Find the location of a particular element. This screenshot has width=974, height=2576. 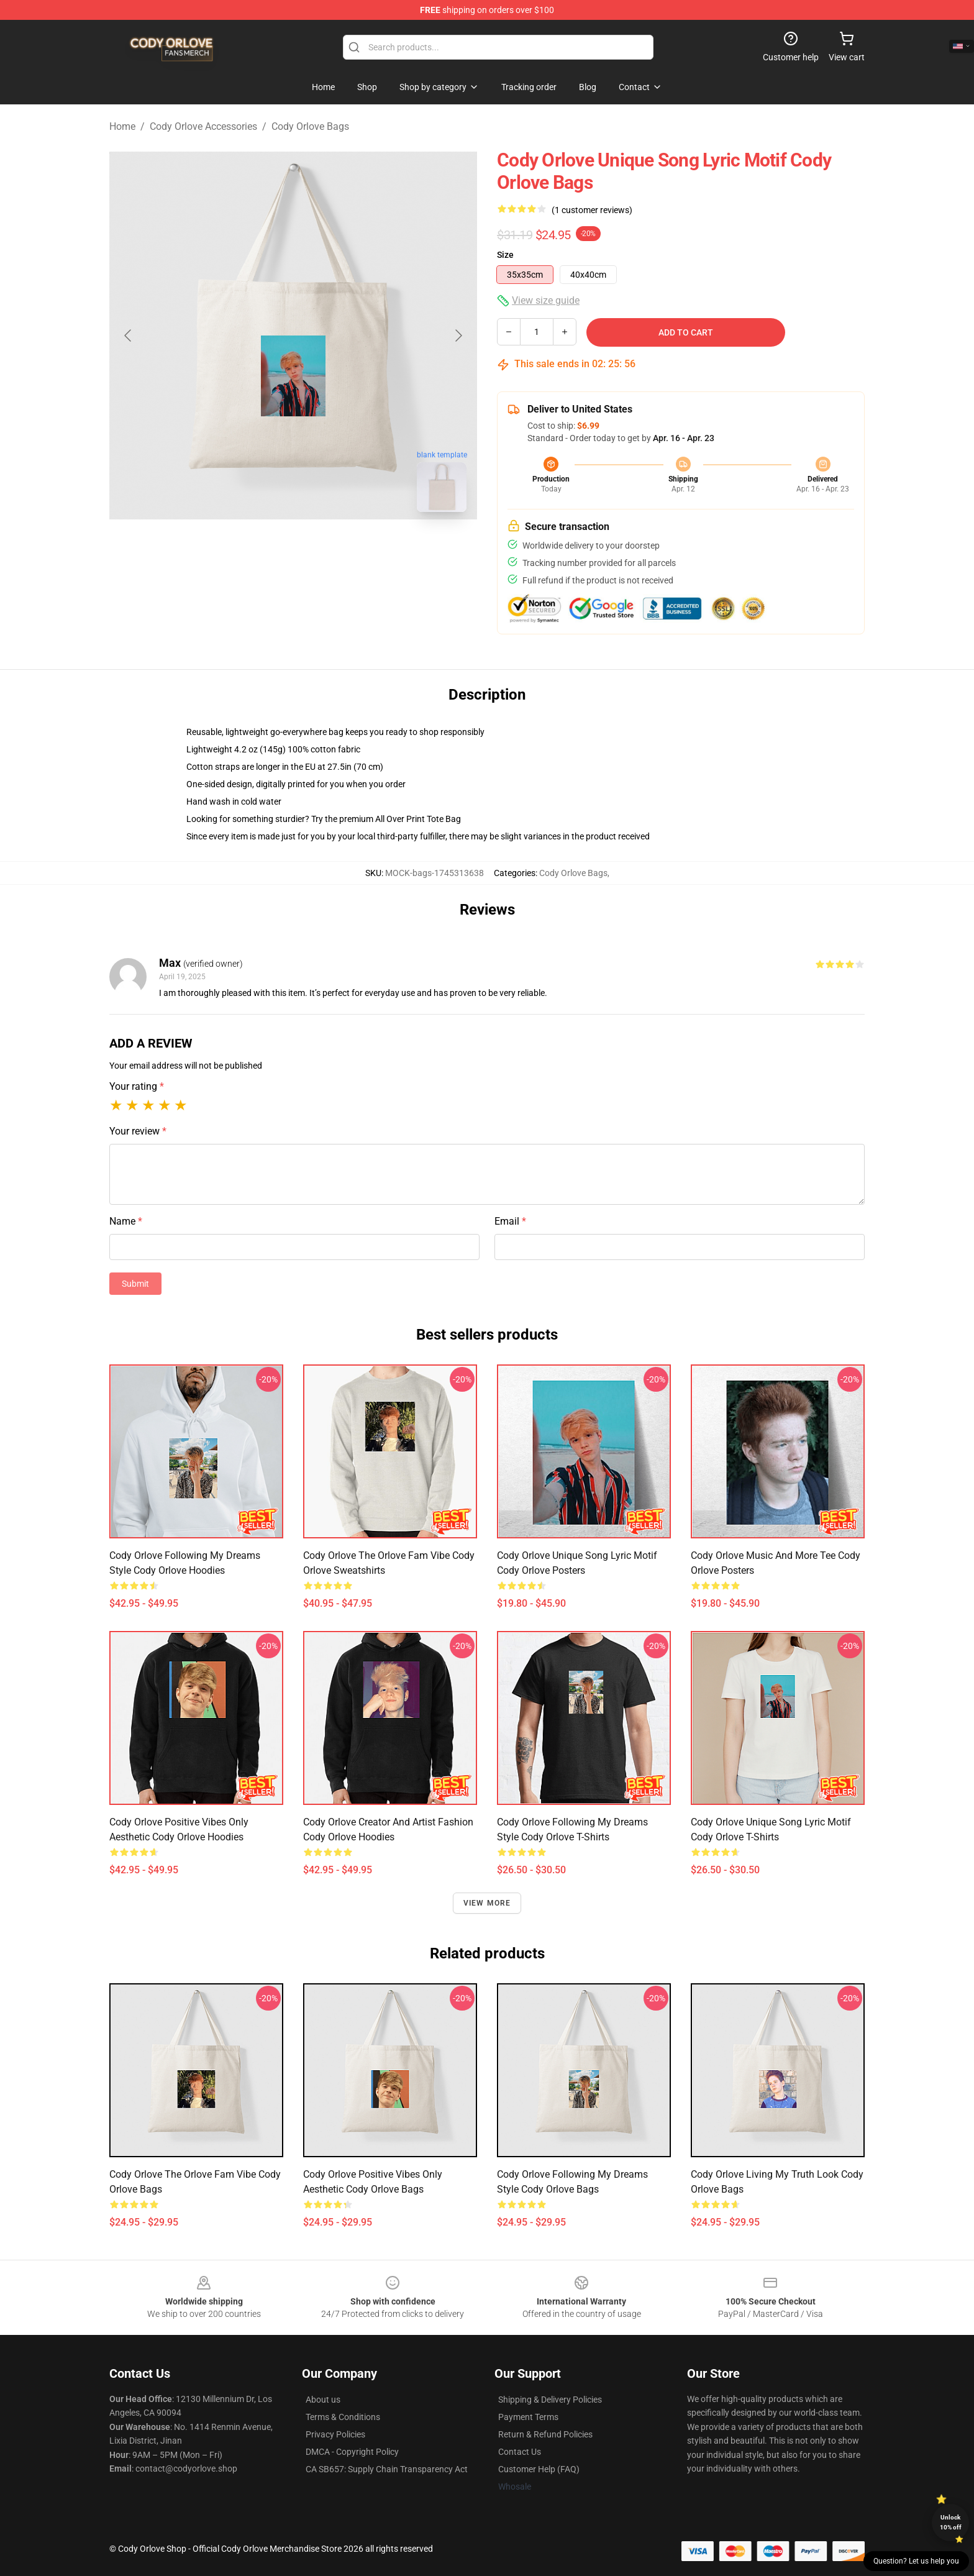

[Go to slide #1] is located at coordinates (261, 549).